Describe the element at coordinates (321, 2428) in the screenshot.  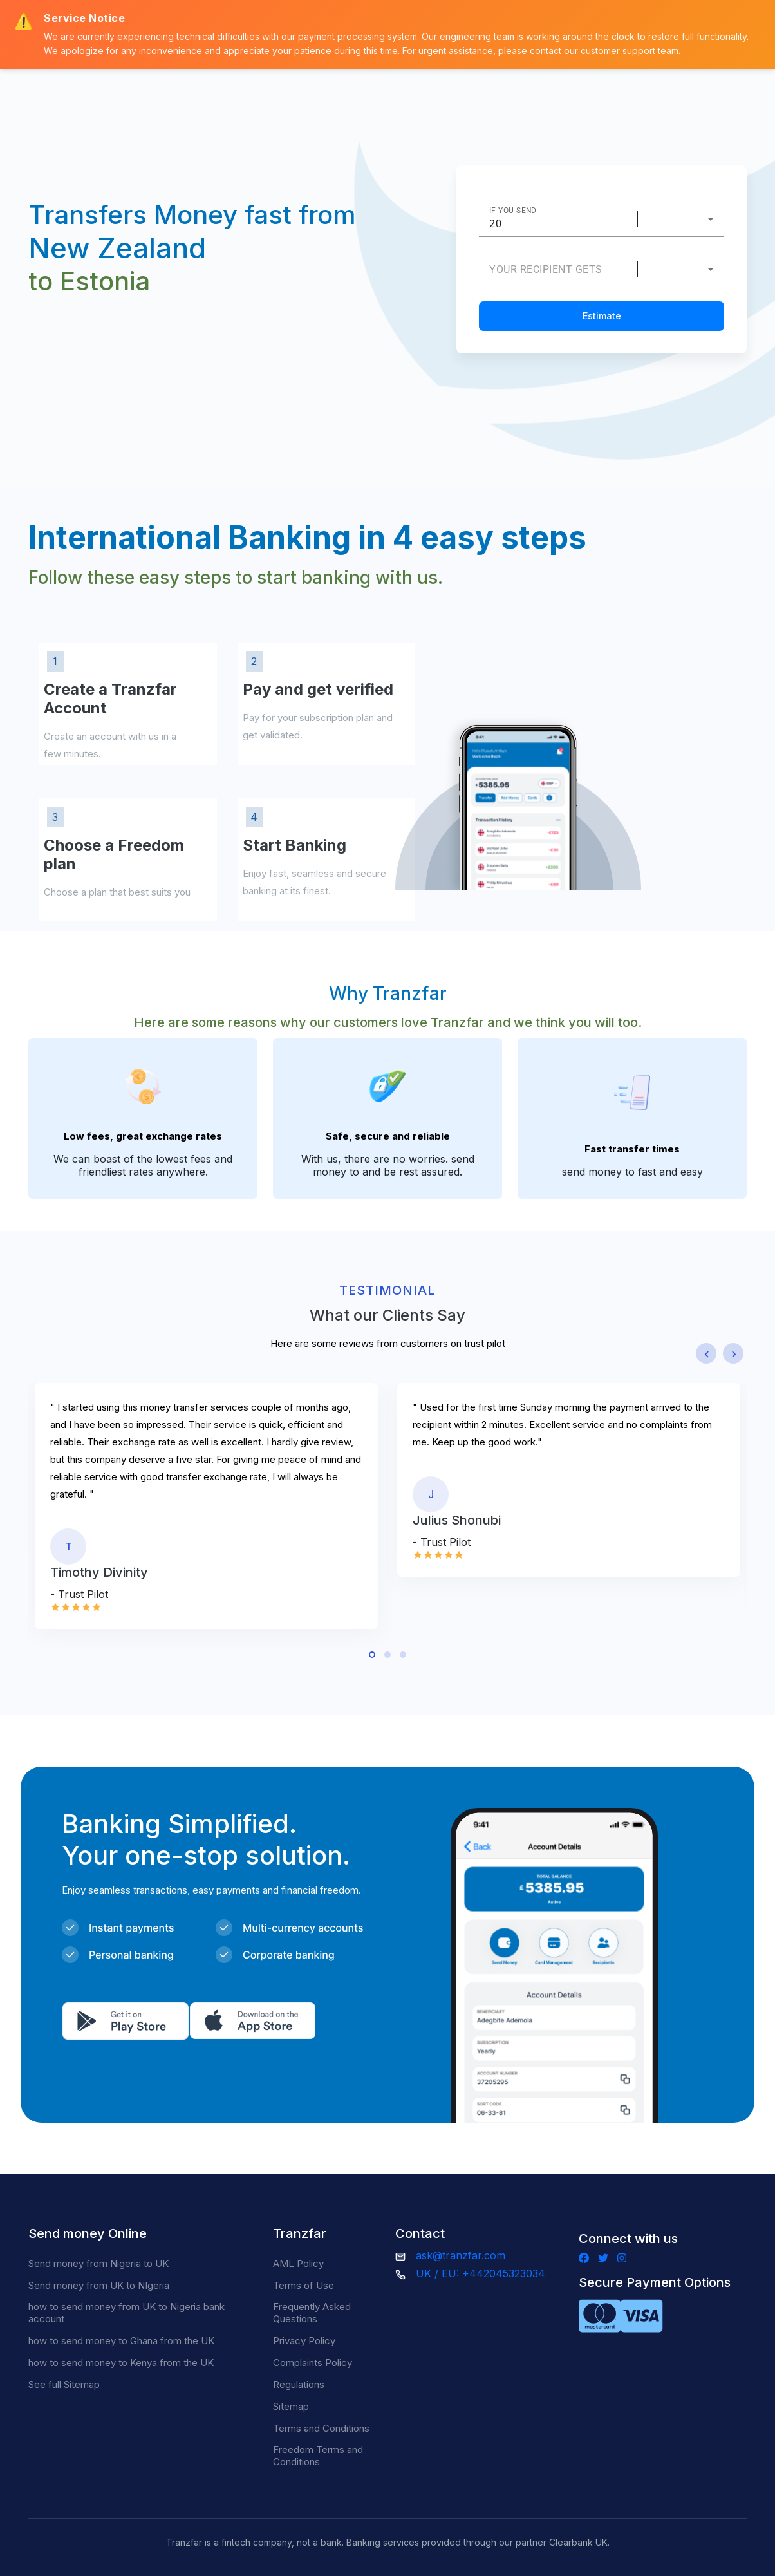
I see `Terms and Conditions` at that location.